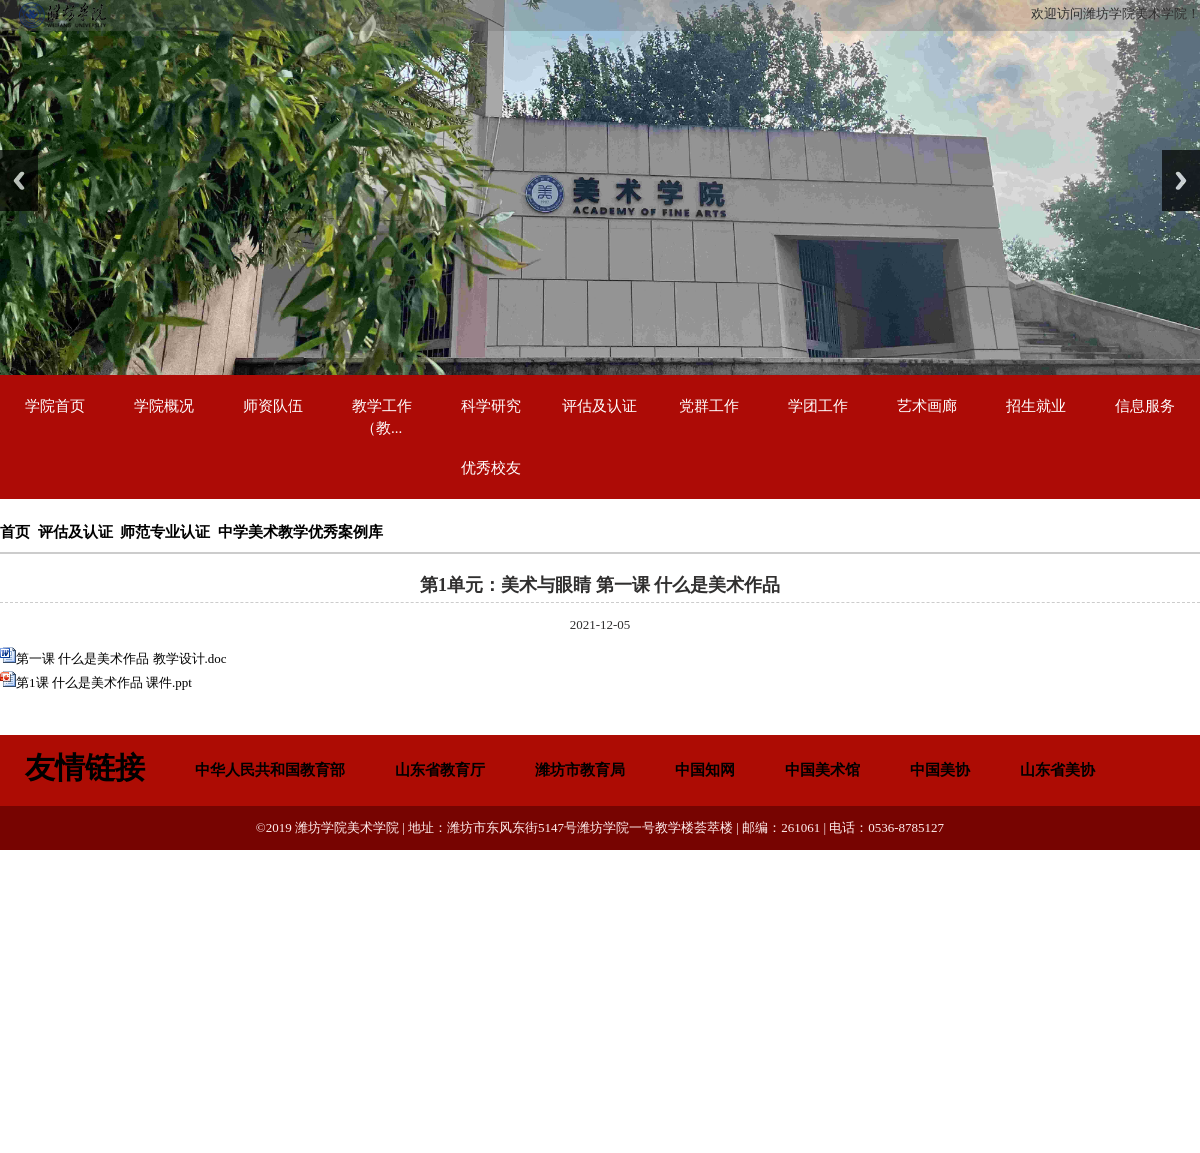 This screenshot has width=1200, height=1153. What do you see at coordinates (440, 770) in the screenshot?
I see `山东省教育厅` at bounding box center [440, 770].